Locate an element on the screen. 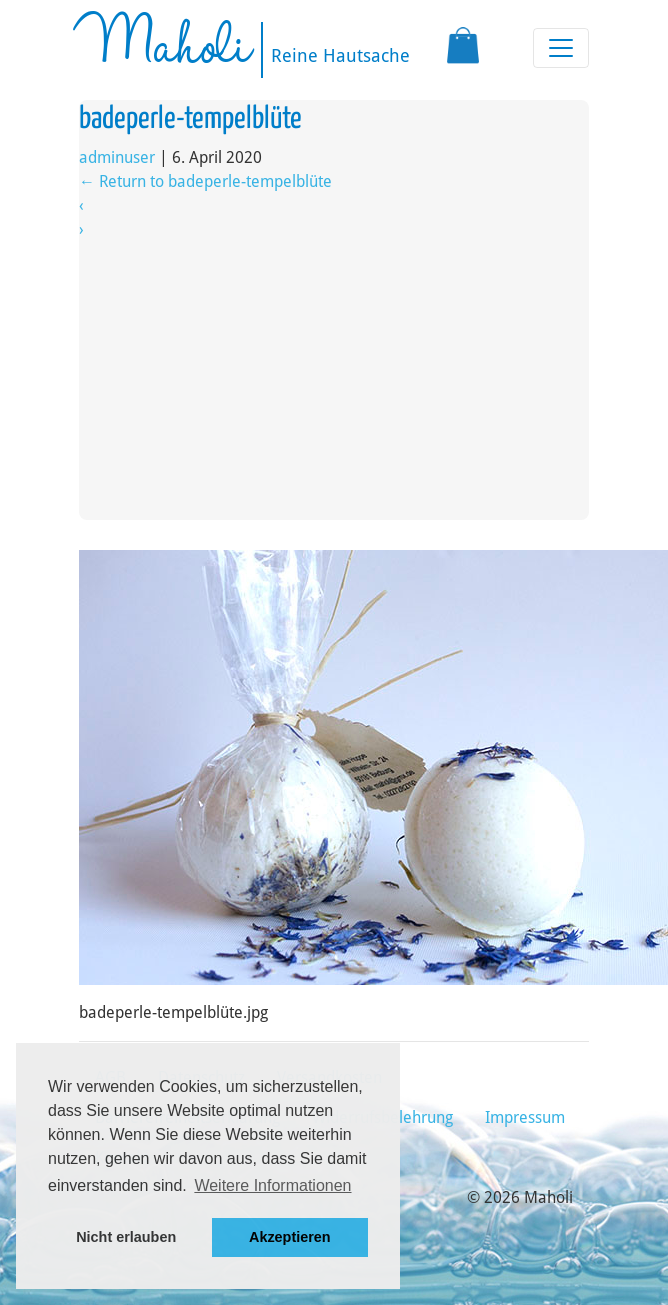 Image resolution: width=668 pixels, height=1305 pixels. Return to badeperle-tempelblüte is located at coordinates (205, 181).